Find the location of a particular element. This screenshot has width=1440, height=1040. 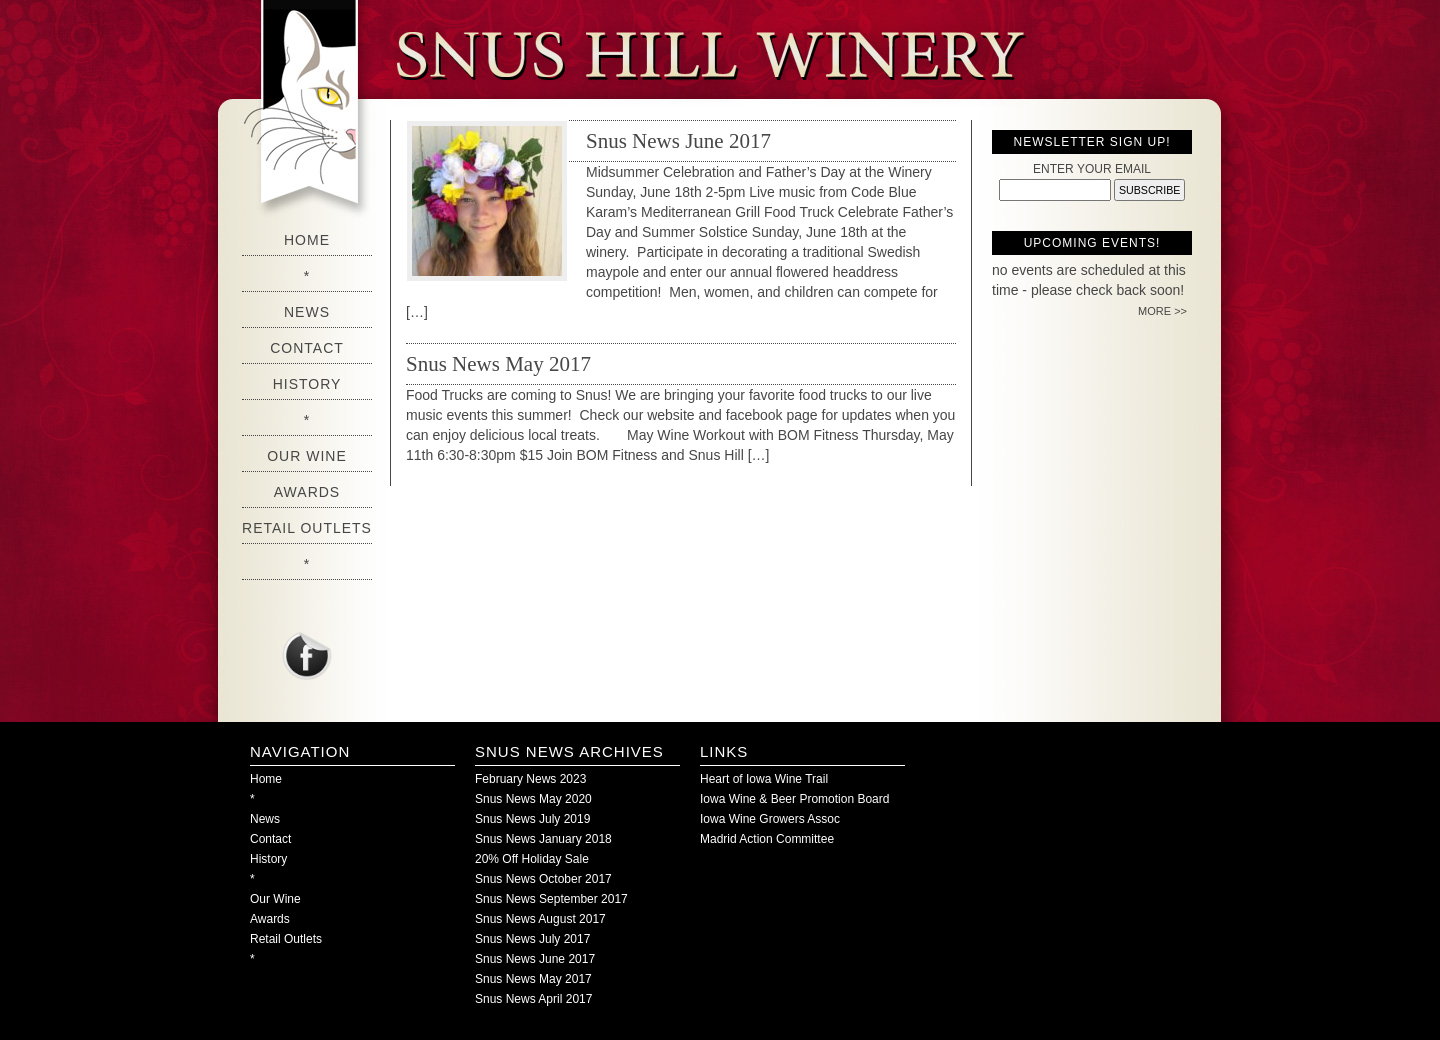

News is located at coordinates (307, 312).